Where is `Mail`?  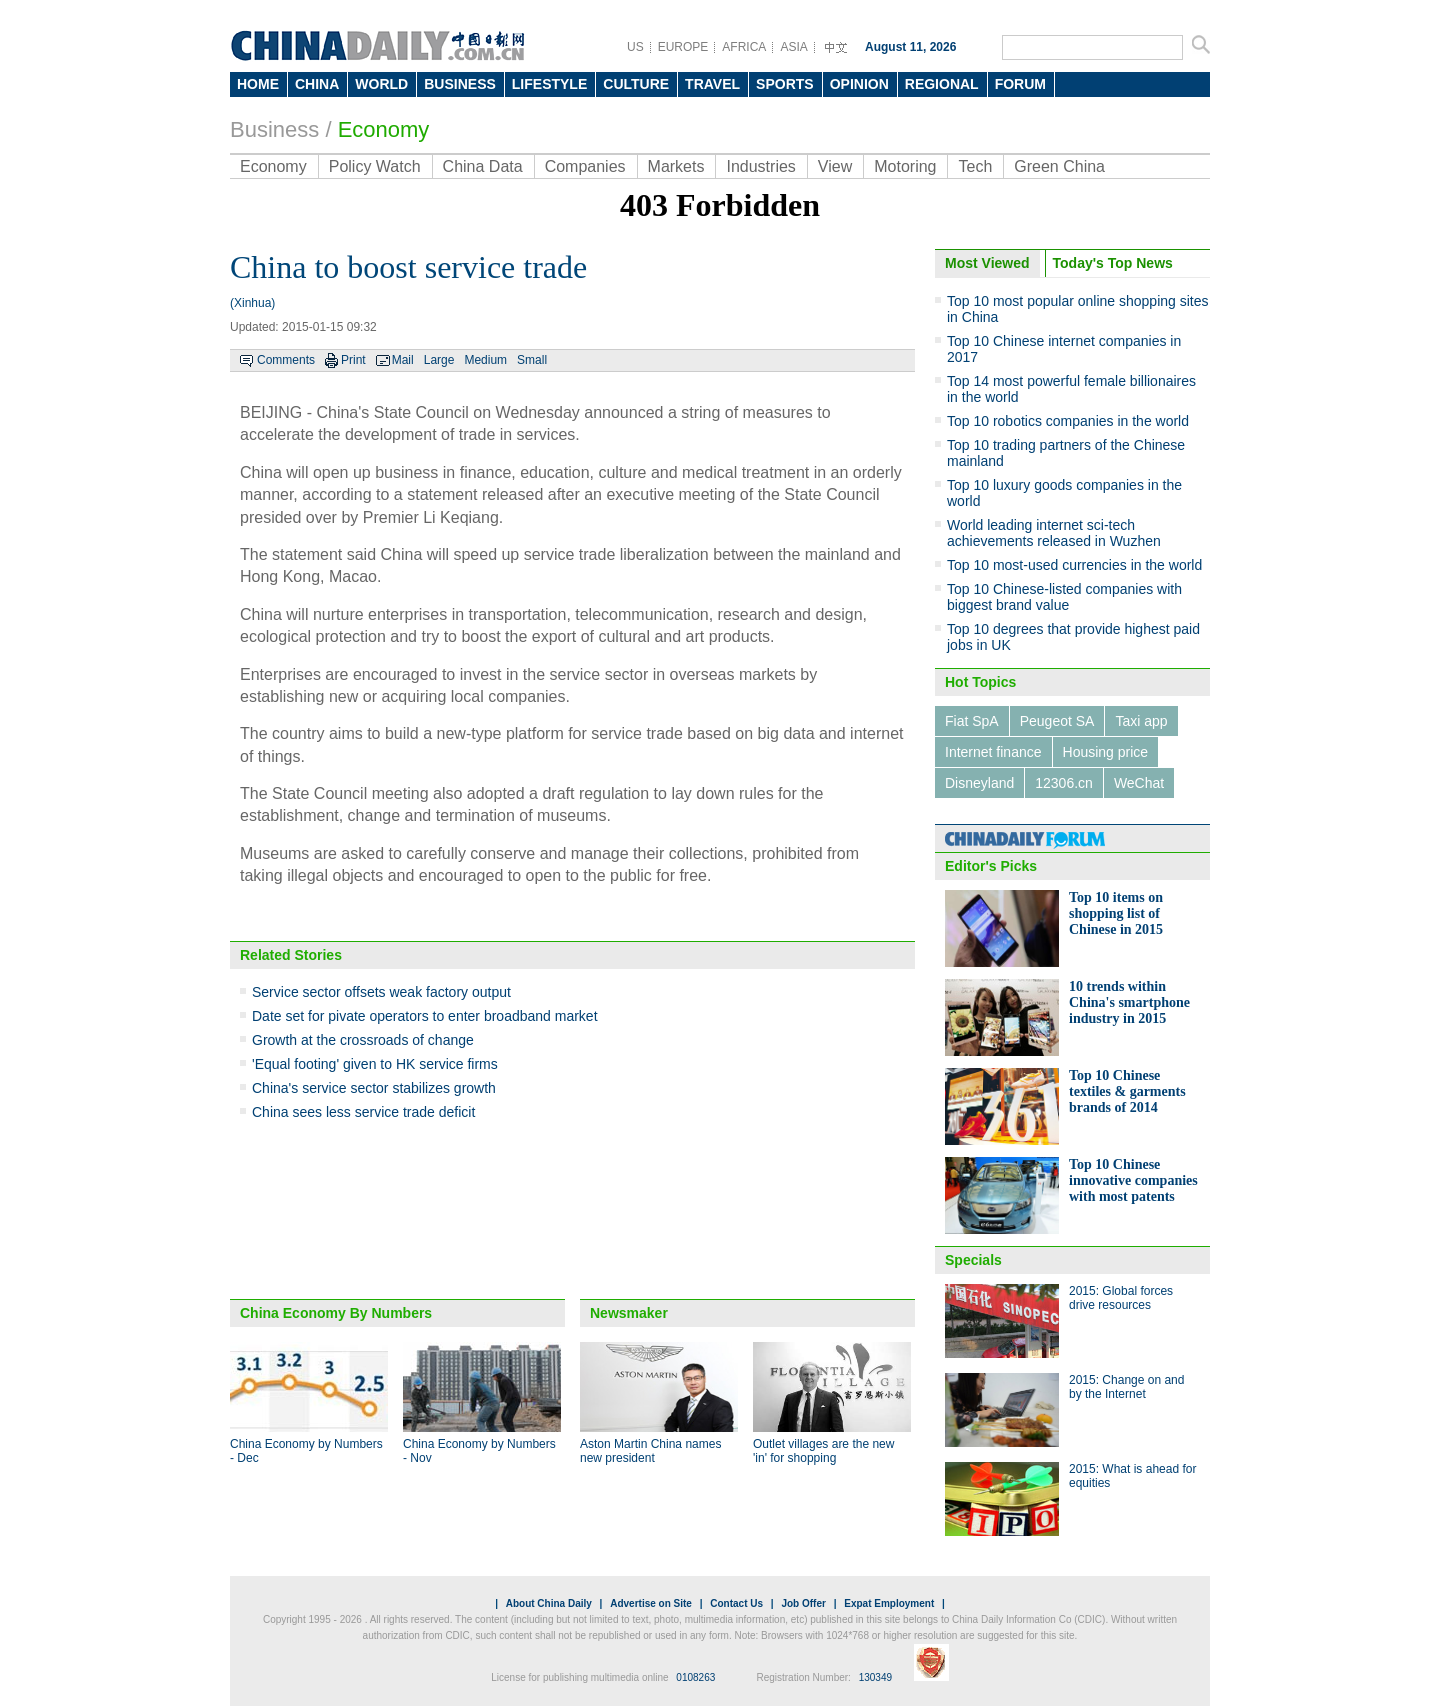 Mail is located at coordinates (403, 360).